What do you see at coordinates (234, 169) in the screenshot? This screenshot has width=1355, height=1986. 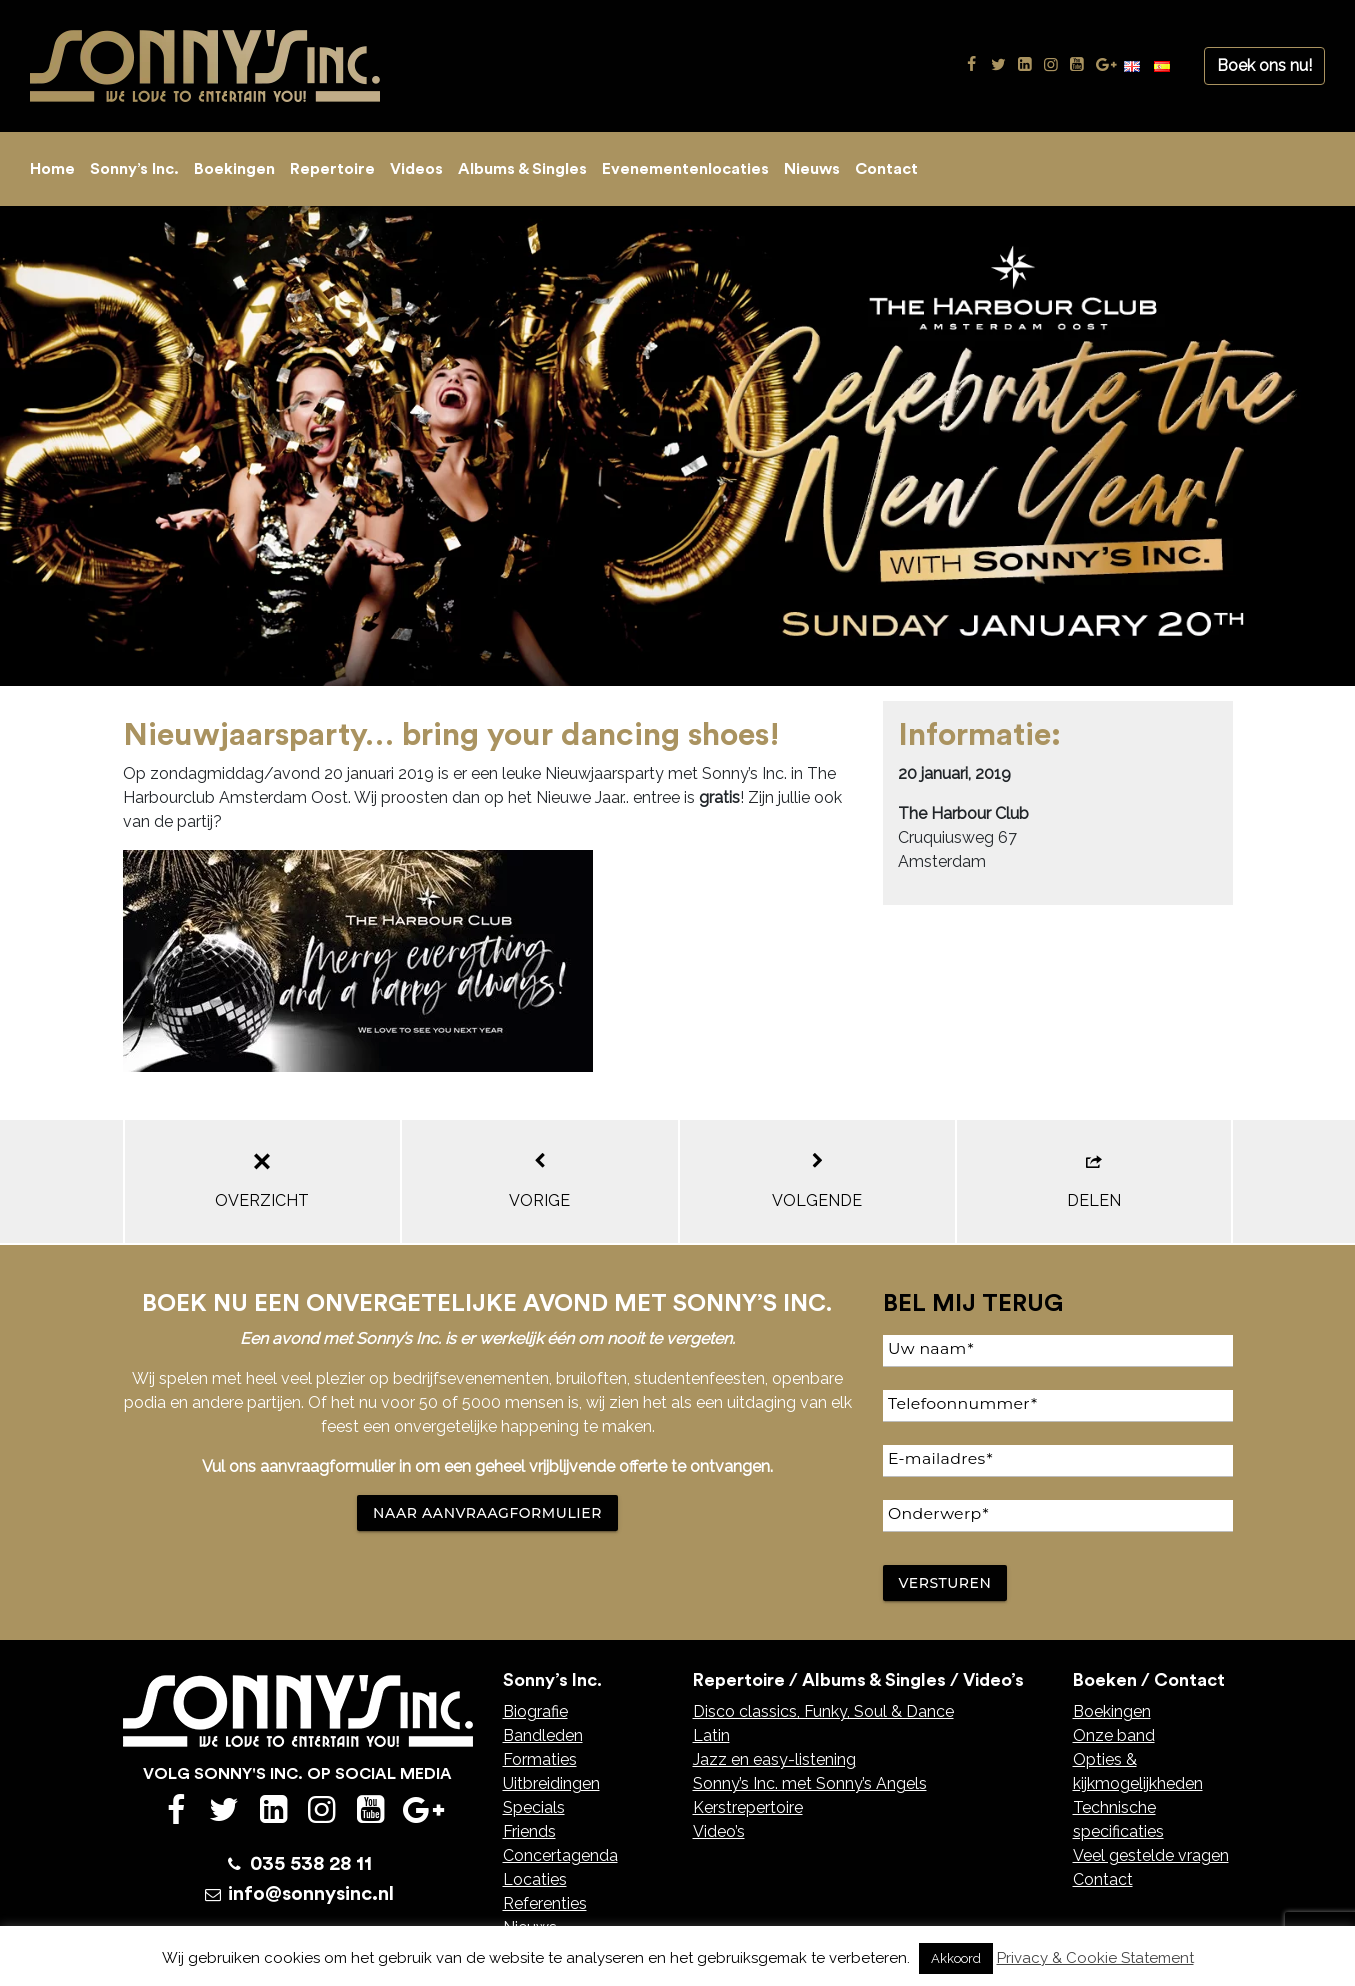 I see `Boekingen` at bounding box center [234, 169].